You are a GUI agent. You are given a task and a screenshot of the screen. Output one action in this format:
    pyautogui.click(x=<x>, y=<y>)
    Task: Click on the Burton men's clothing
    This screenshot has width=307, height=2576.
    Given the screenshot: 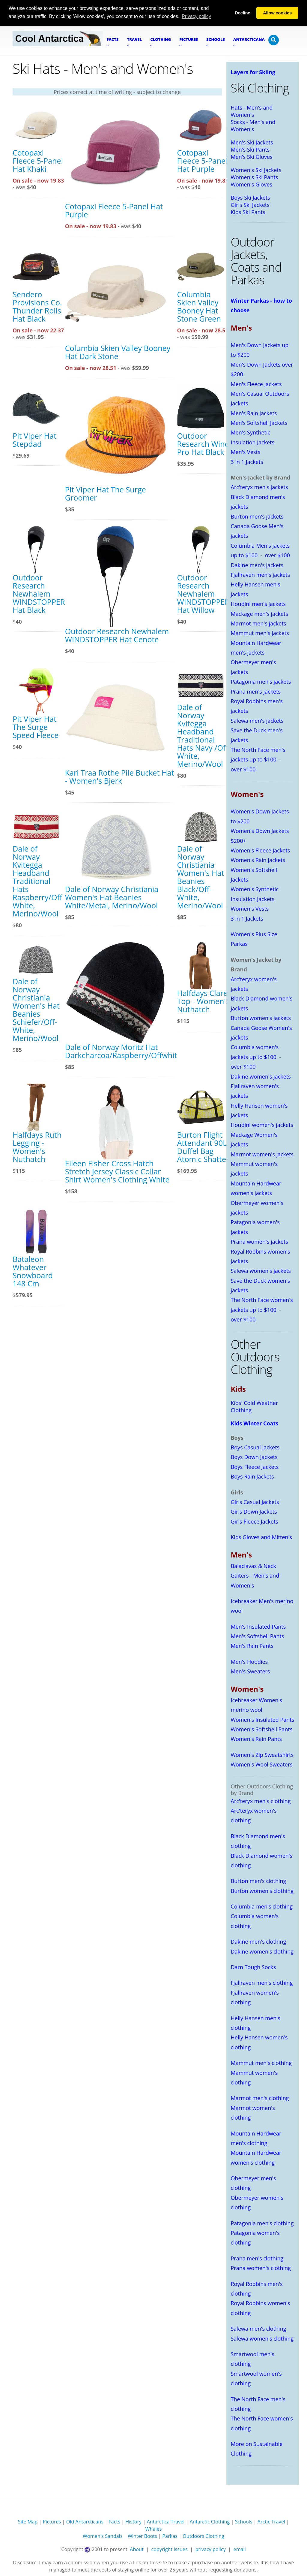 What is the action you would take?
    pyautogui.click(x=258, y=1880)
    